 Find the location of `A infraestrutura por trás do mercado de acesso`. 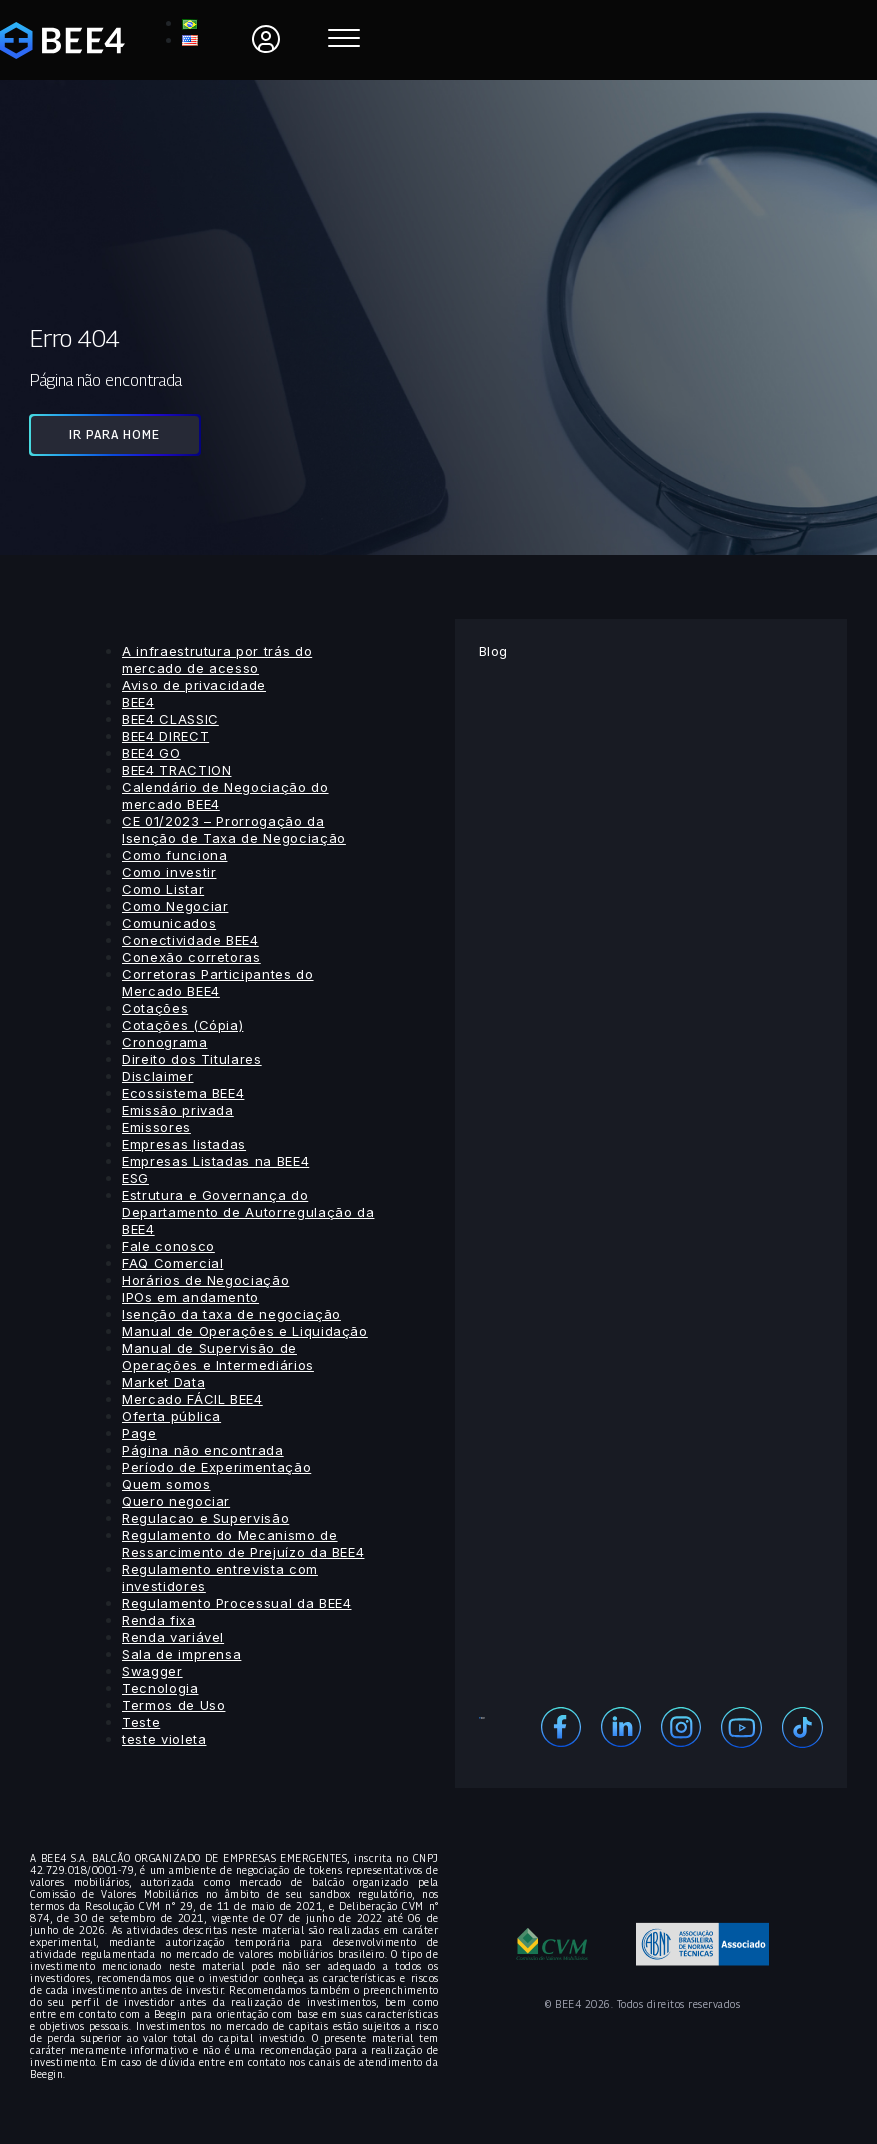

A infraestrutura por trás do mercado de acesso is located at coordinates (217, 659).